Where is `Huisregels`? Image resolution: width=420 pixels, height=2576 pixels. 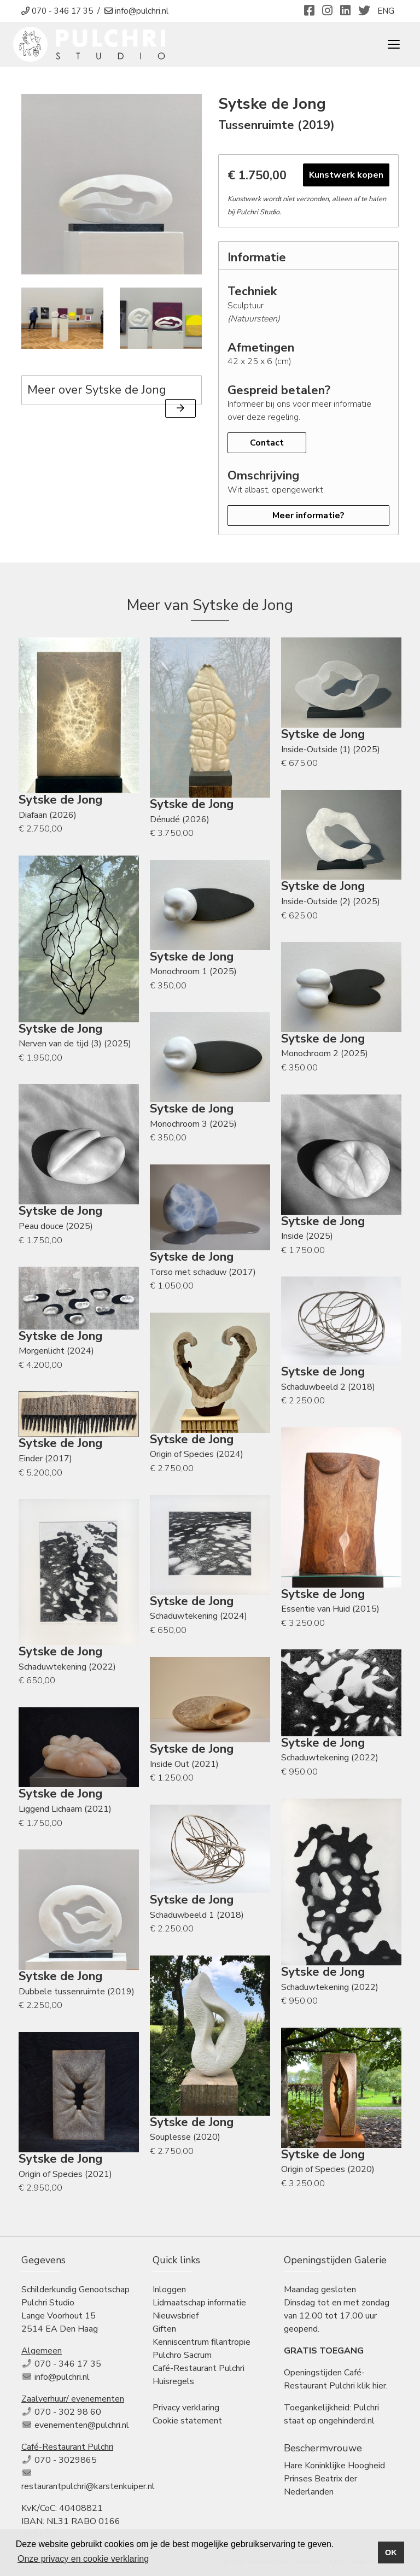
Huisregels is located at coordinates (173, 2381).